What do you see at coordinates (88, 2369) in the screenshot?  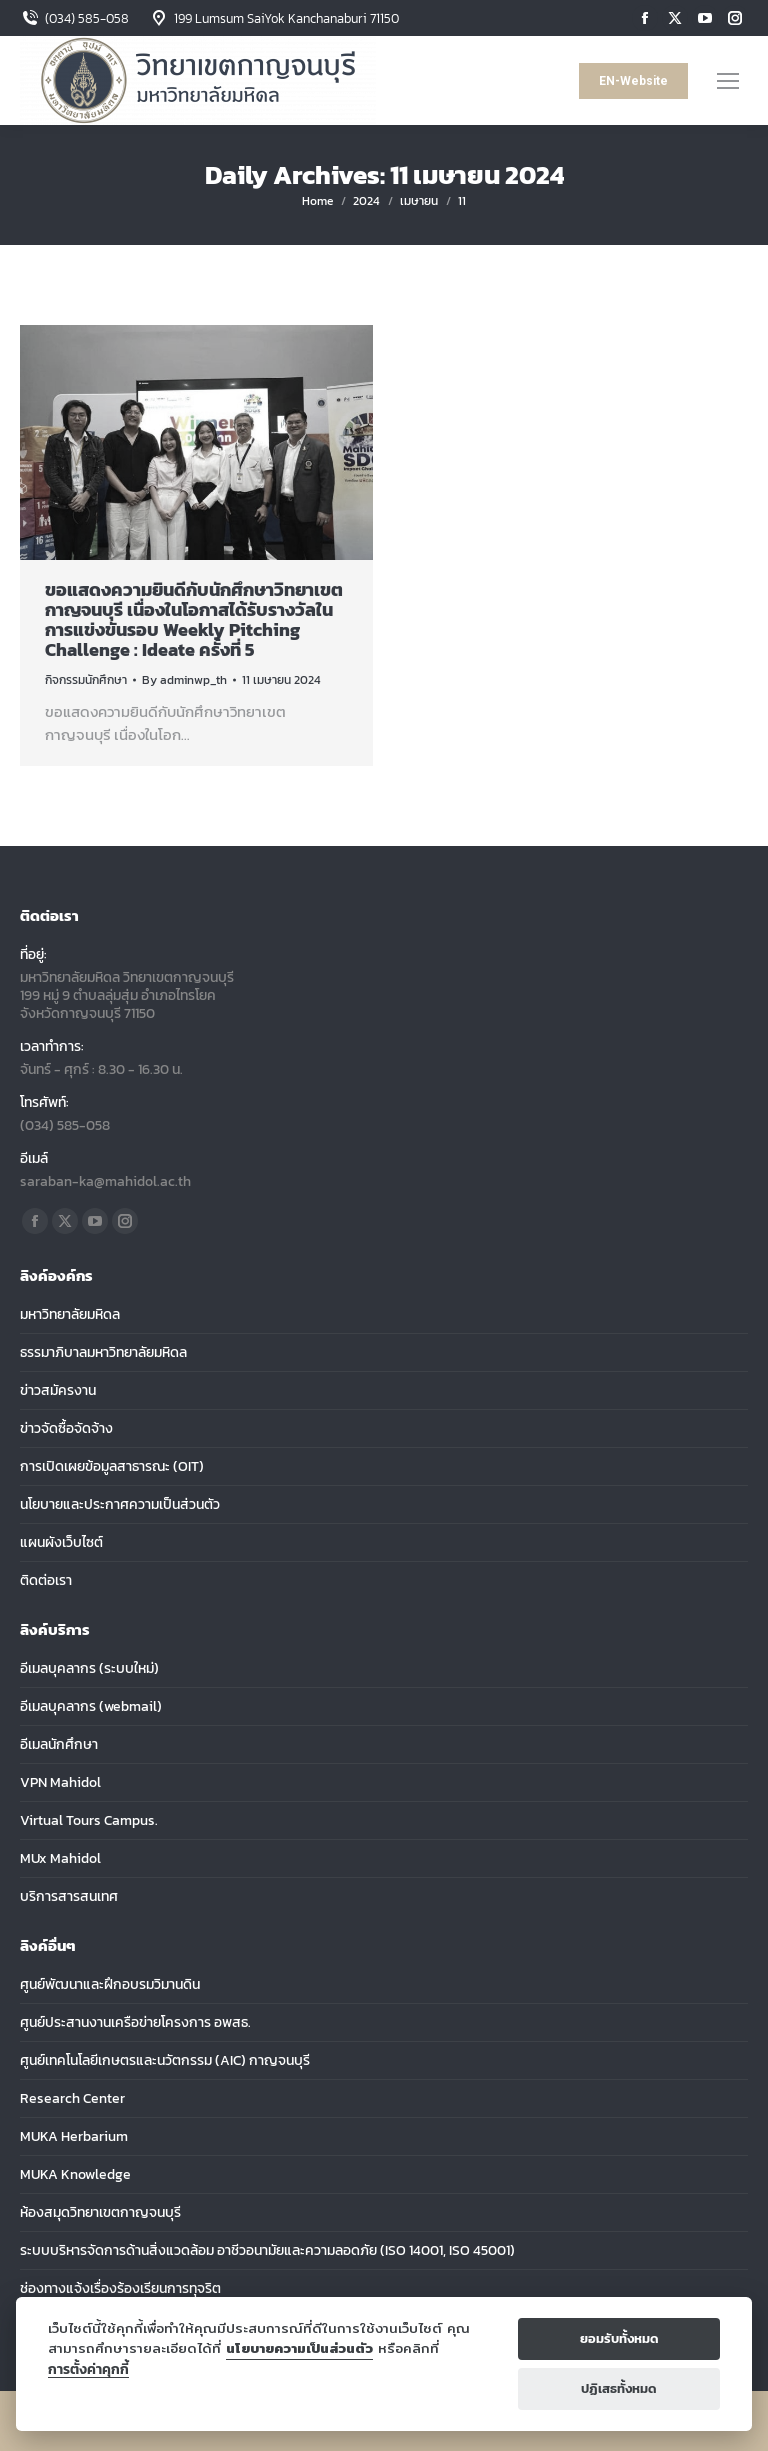 I see `การตั้งค่าคุกกี้` at bounding box center [88, 2369].